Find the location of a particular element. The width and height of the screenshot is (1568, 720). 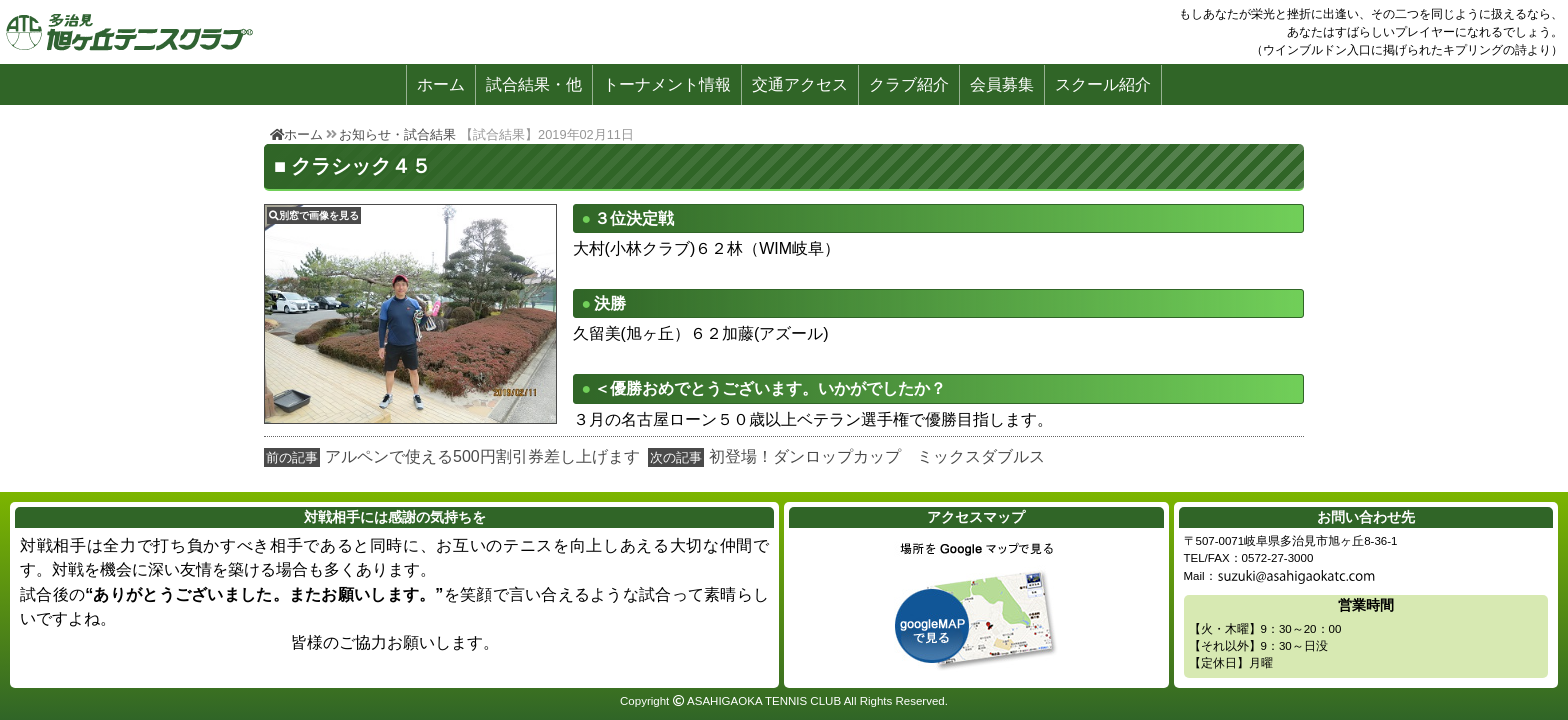

ホーム is located at coordinates (441, 84).